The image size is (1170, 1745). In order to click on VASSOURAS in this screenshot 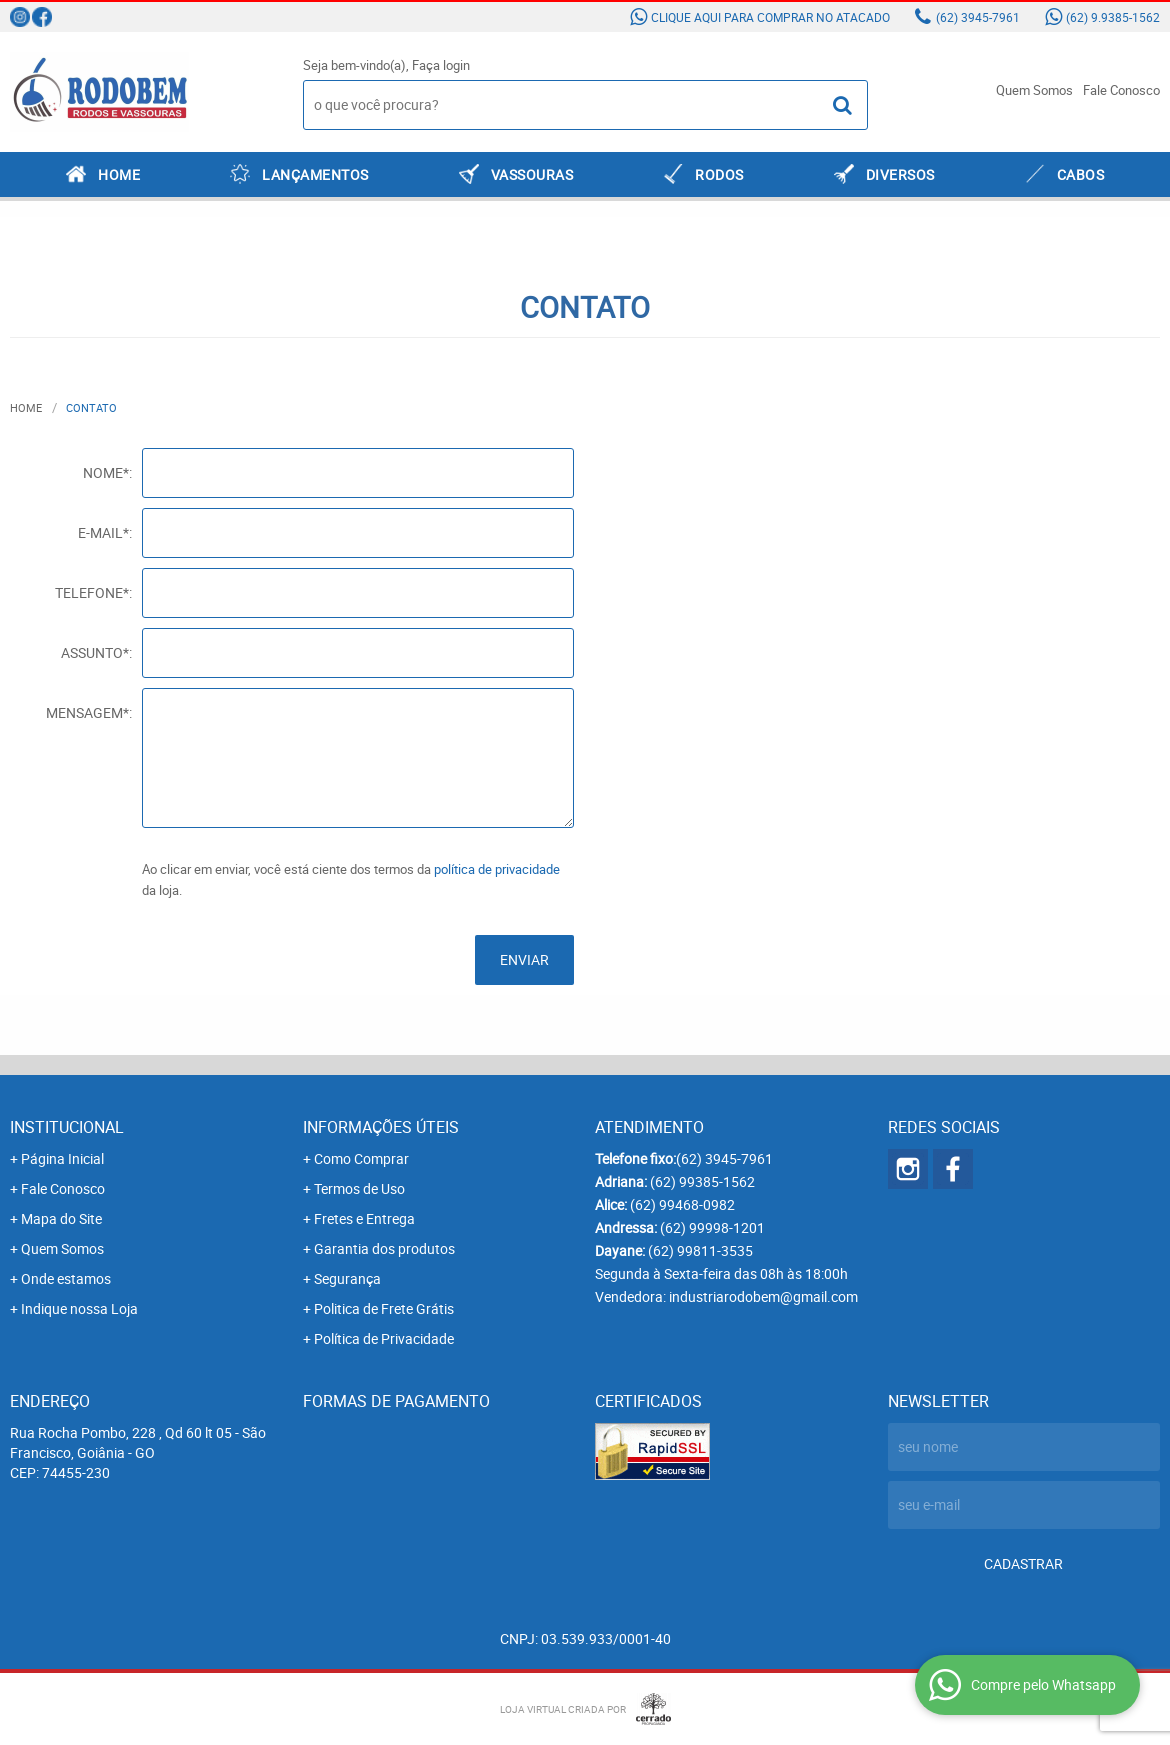, I will do `click(532, 174)`.